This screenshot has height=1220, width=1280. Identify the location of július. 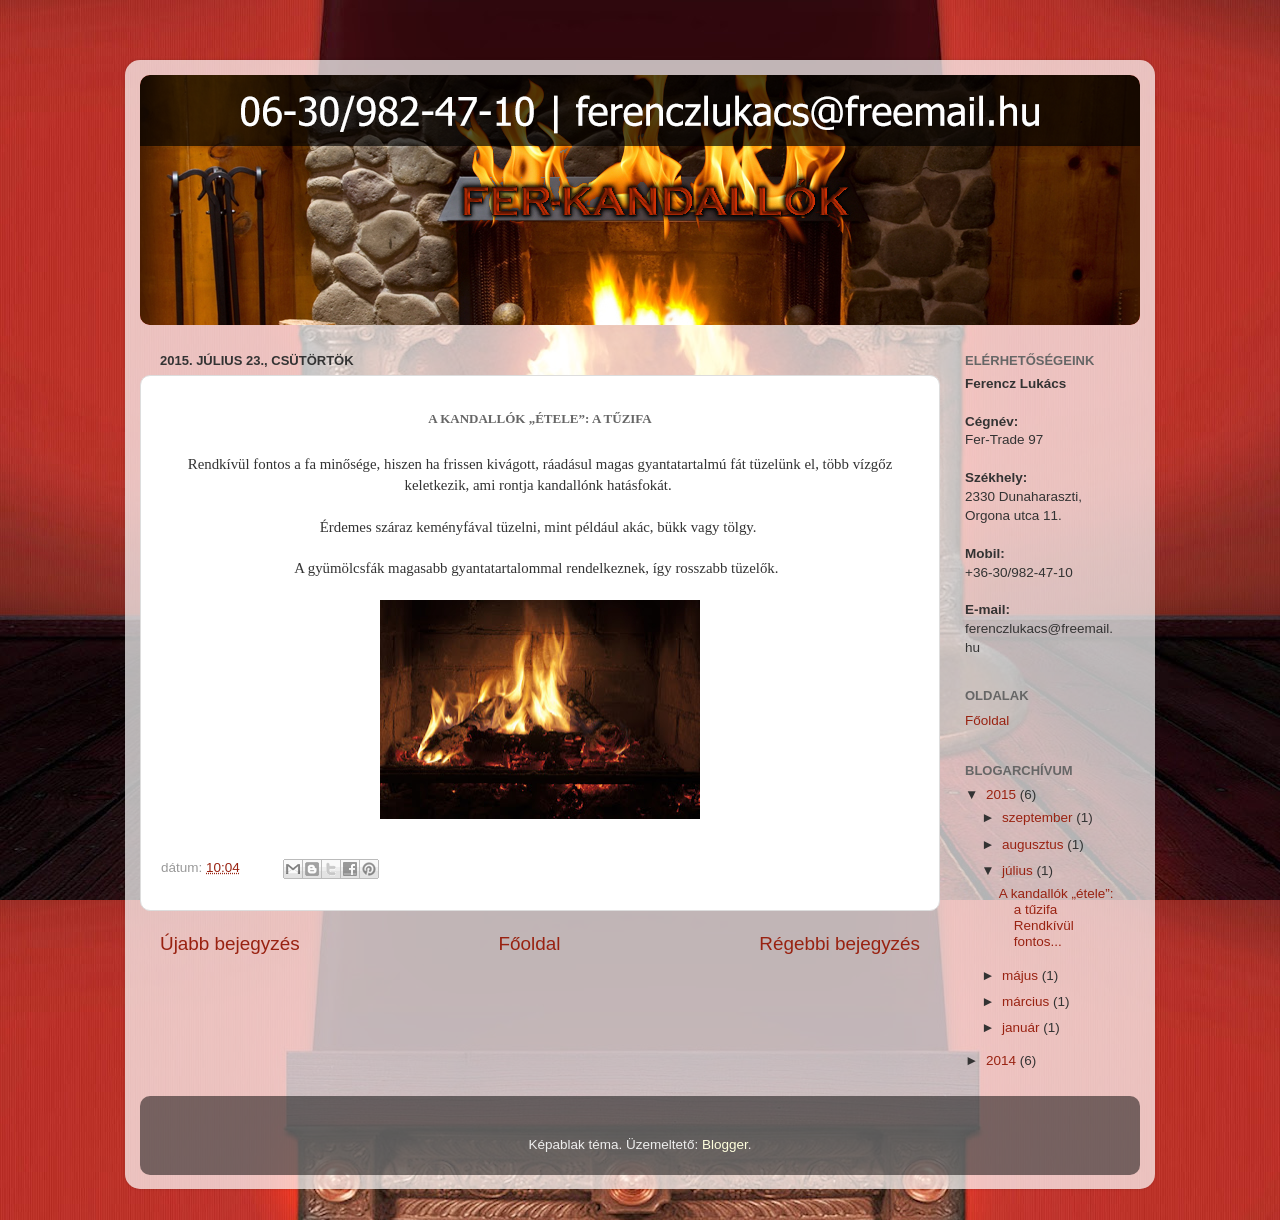
(1019, 870).